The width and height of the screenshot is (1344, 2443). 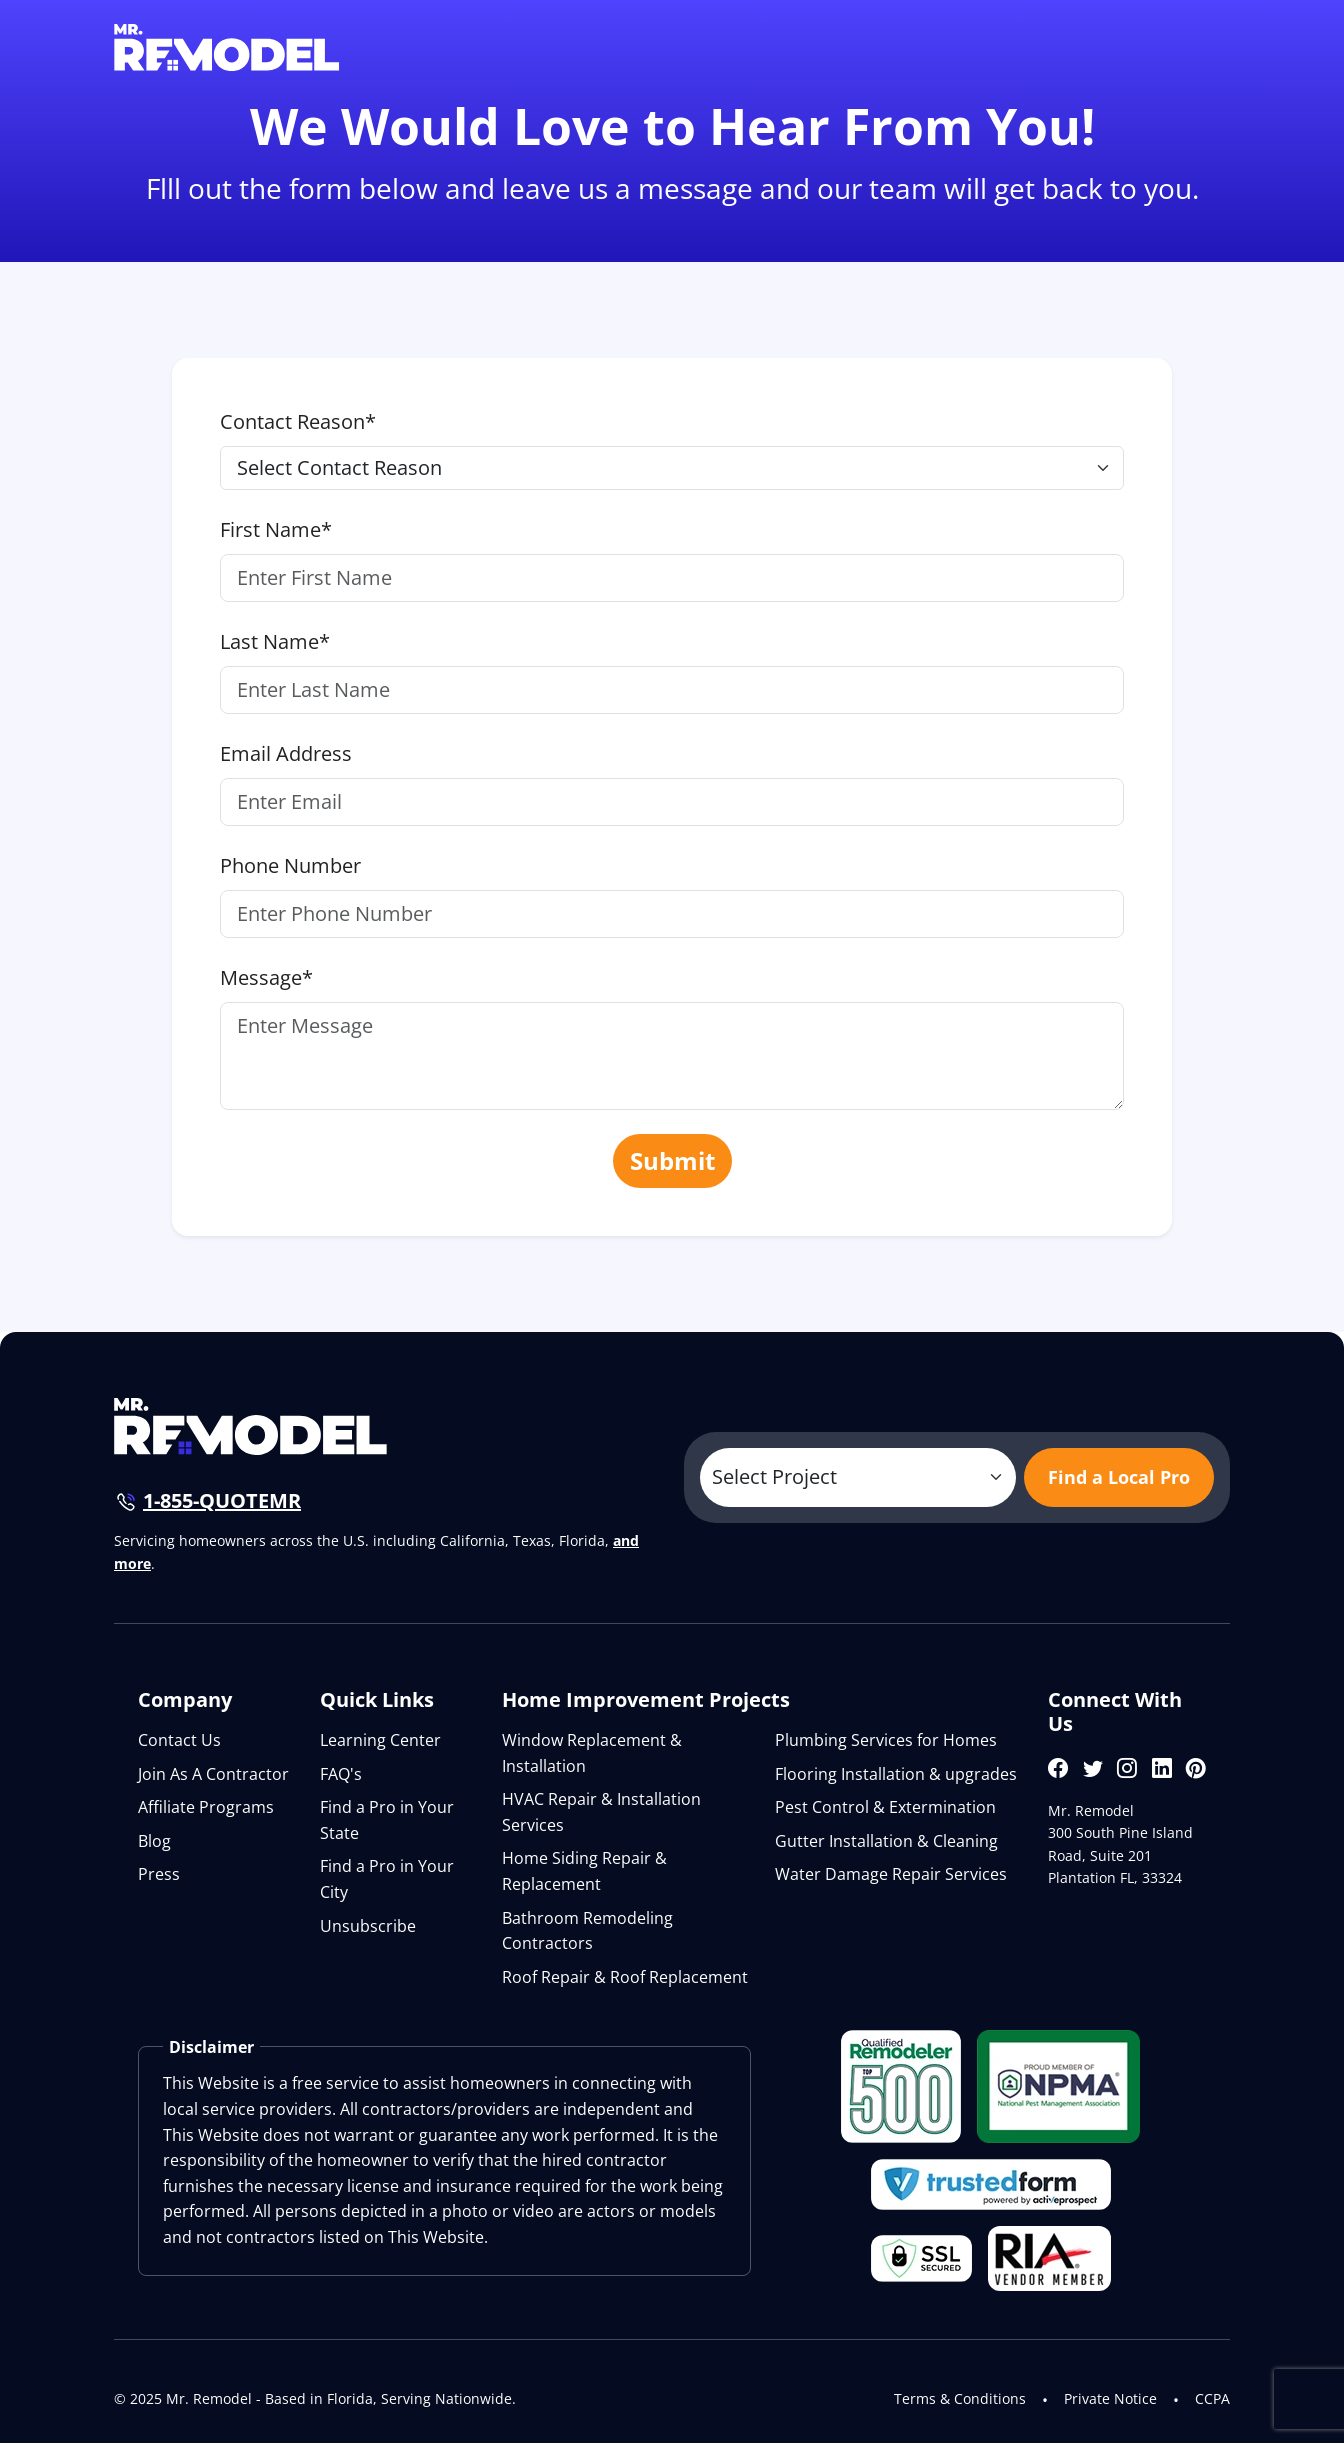 What do you see at coordinates (276, 529) in the screenshot?
I see `First Name*` at bounding box center [276, 529].